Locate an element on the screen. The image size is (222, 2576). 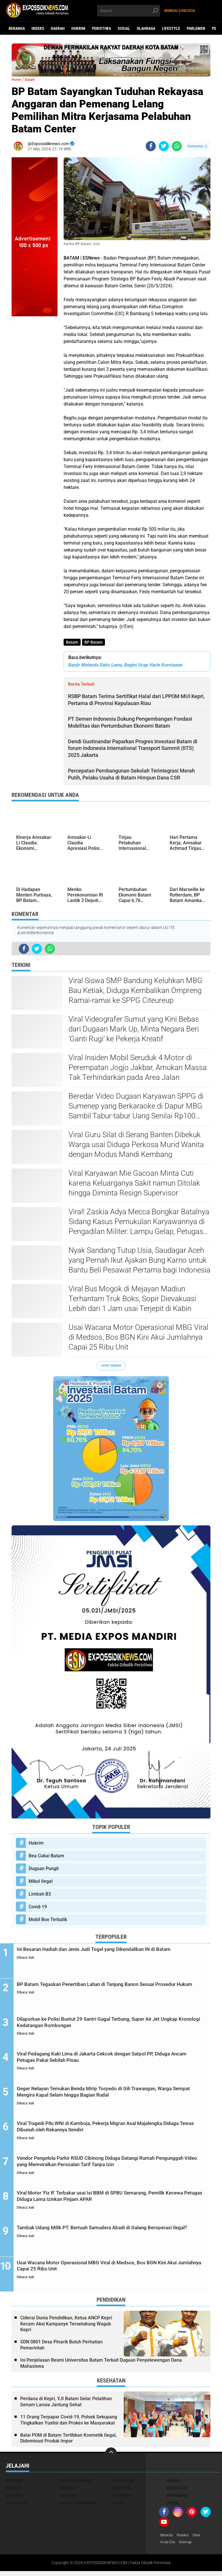
Kode Etik is located at coordinates (168, 2546).